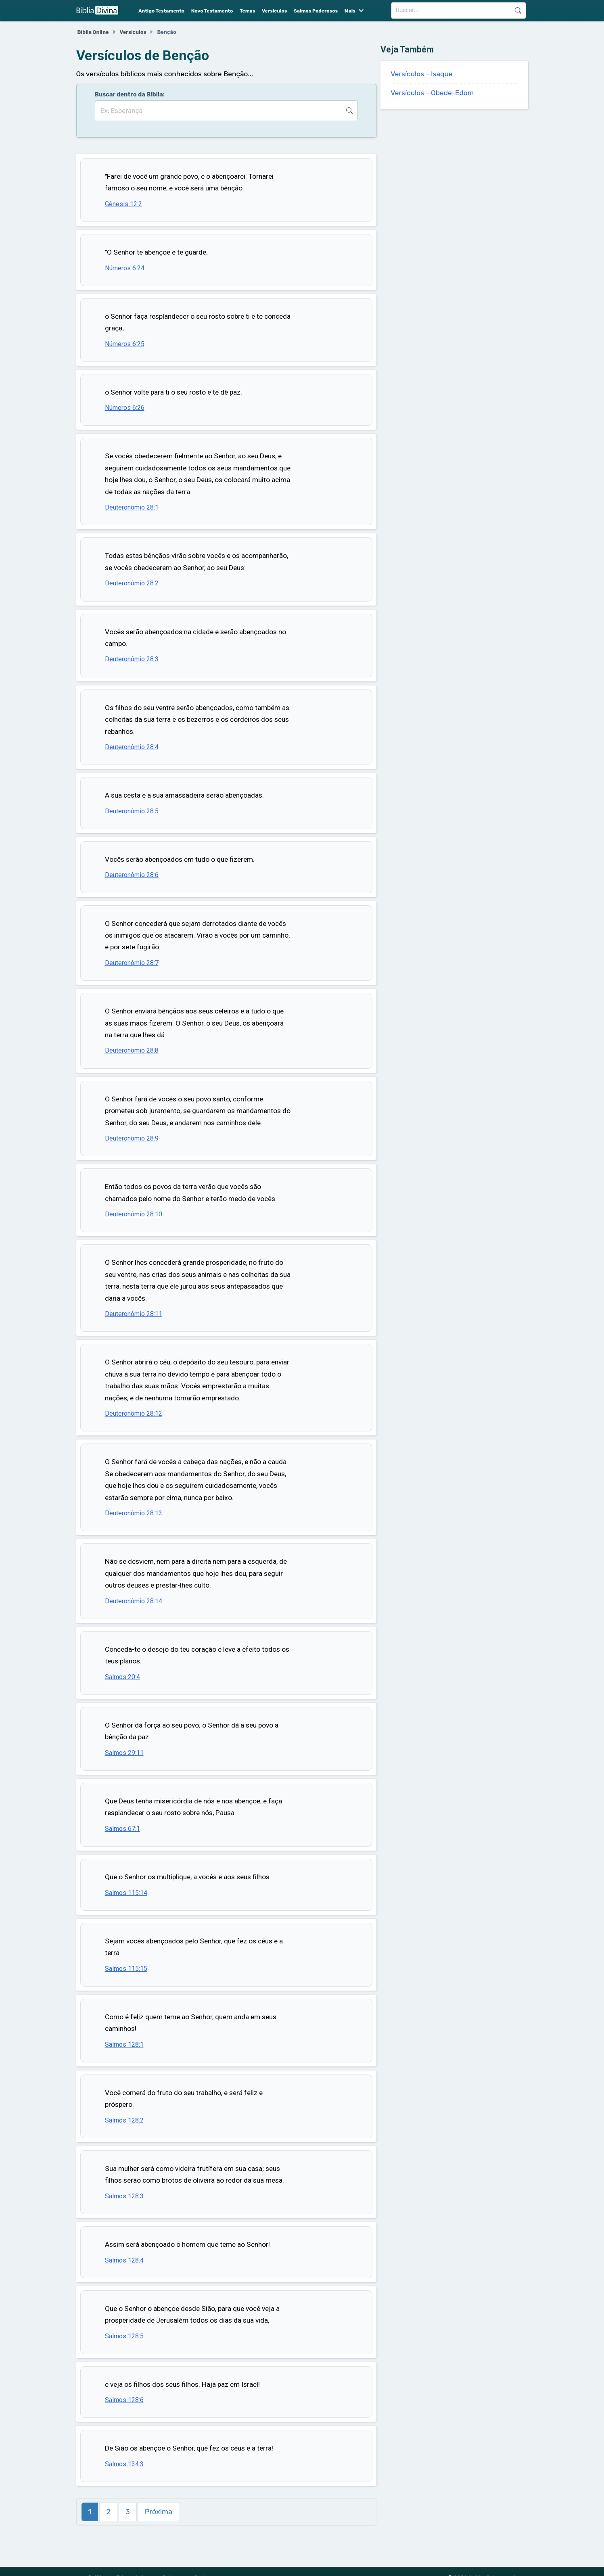 This screenshot has height=2576, width=604. I want to click on Salmos 134:3, so click(124, 2464).